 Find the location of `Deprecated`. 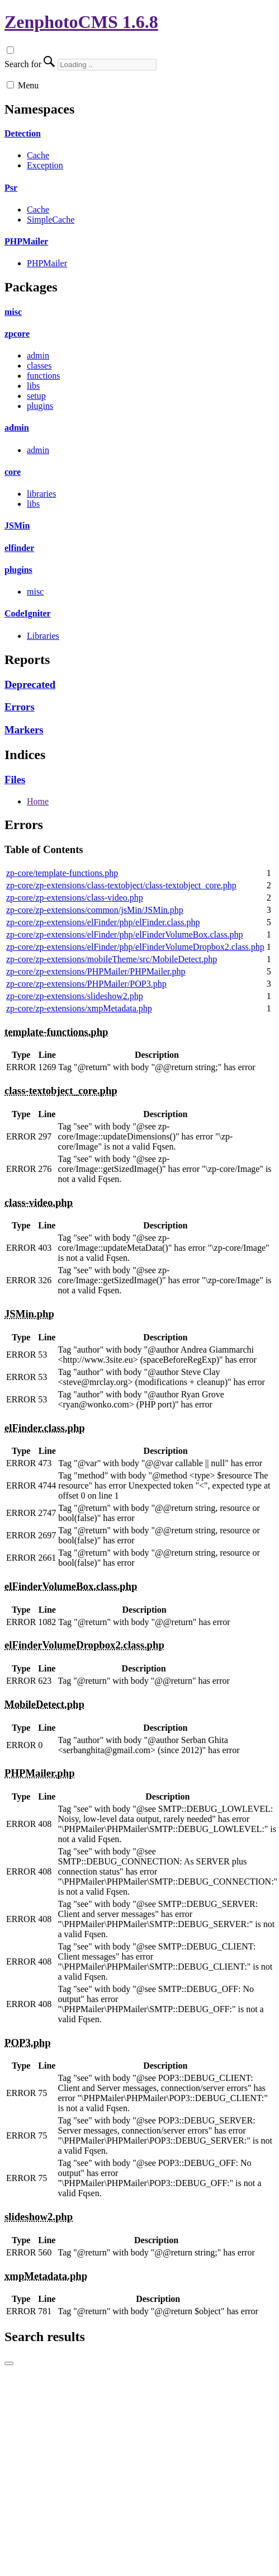

Deprecated is located at coordinates (29, 684).